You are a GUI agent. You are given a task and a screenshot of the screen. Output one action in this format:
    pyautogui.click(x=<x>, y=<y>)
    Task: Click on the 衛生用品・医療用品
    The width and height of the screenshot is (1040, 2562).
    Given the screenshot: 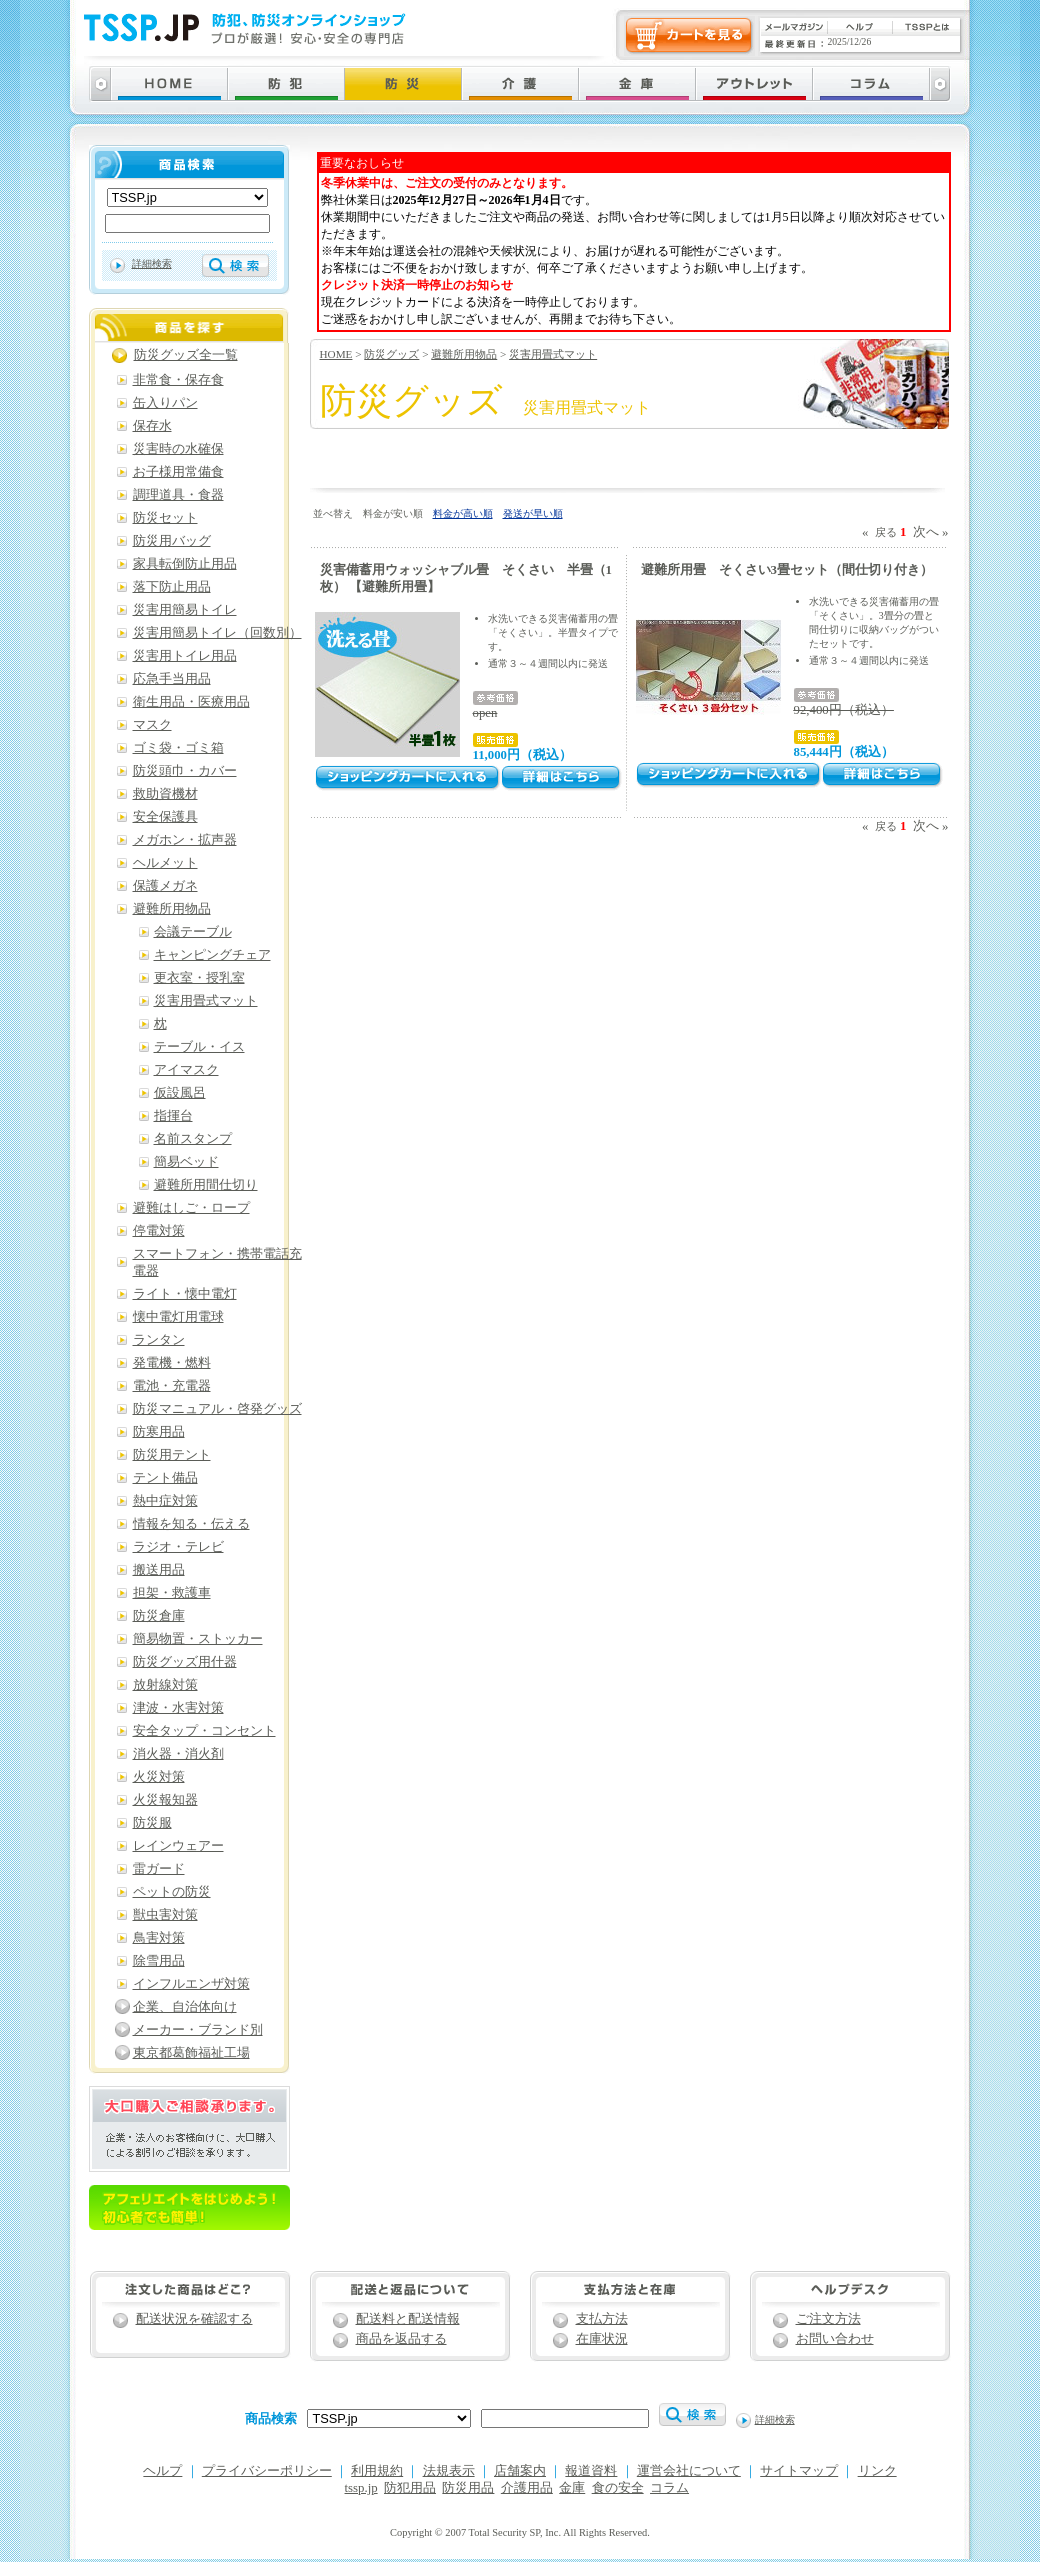 What is the action you would take?
    pyautogui.click(x=191, y=702)
    